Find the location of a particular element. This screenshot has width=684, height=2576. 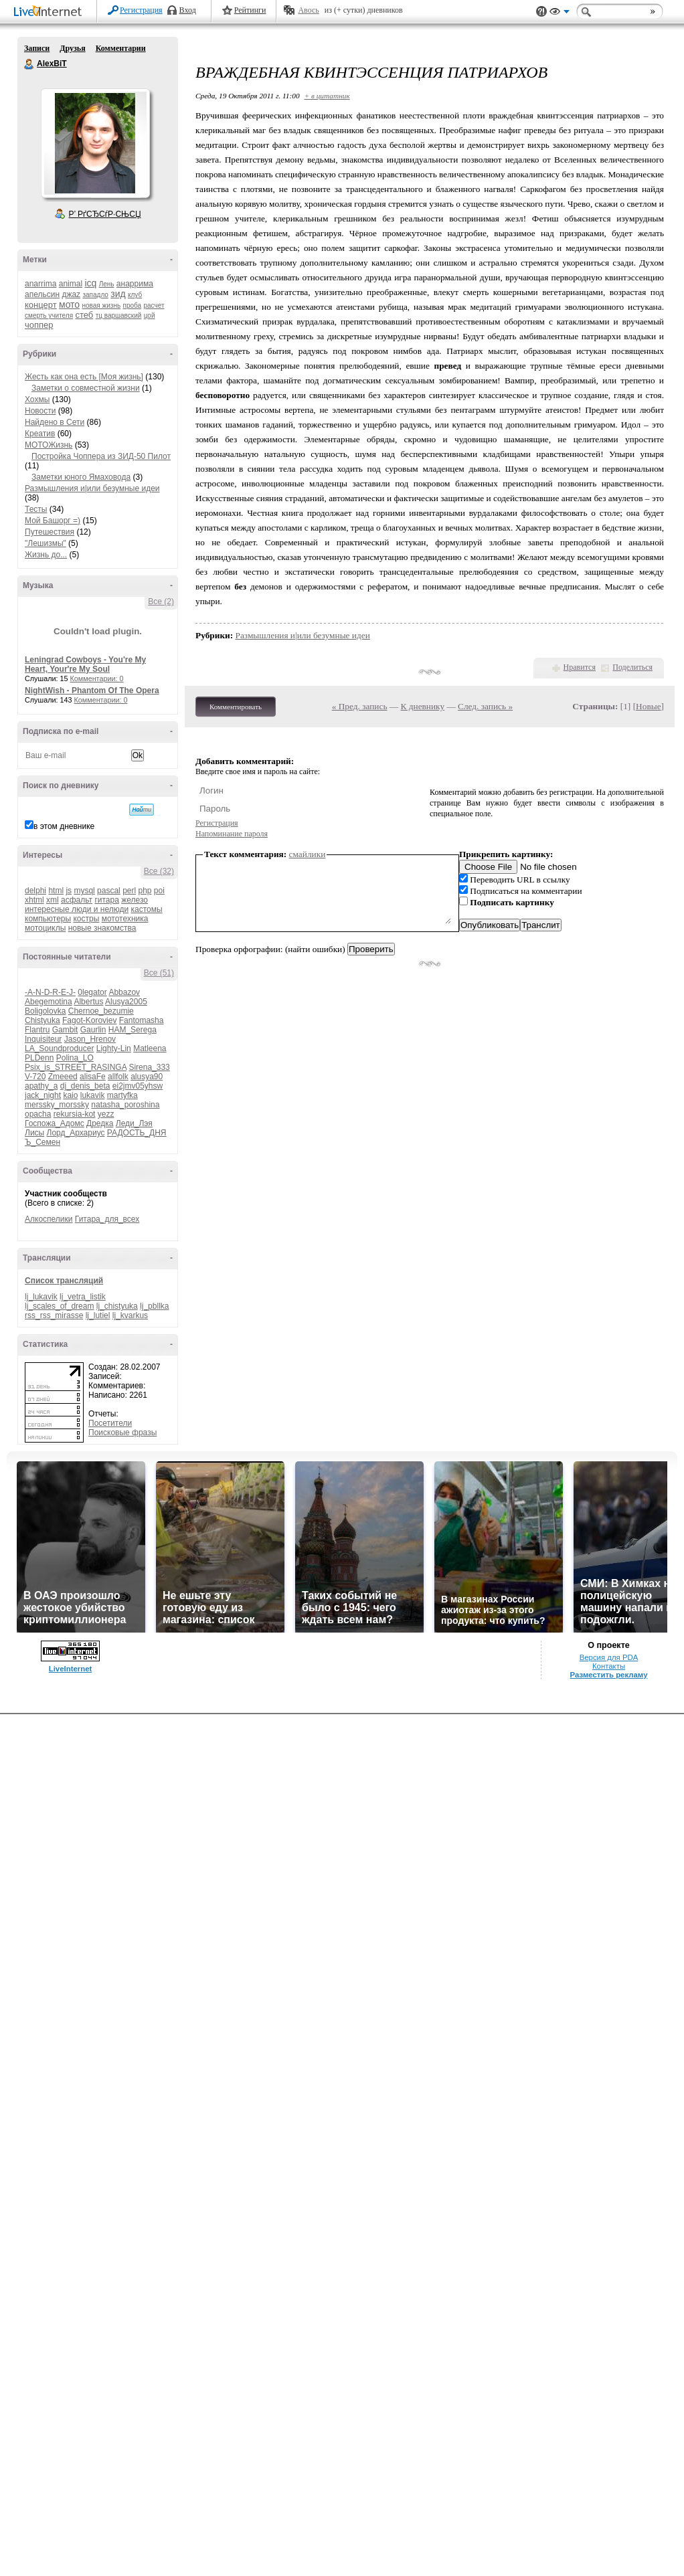

Fagot-Koroviev is located at coordinates (89, 1020).